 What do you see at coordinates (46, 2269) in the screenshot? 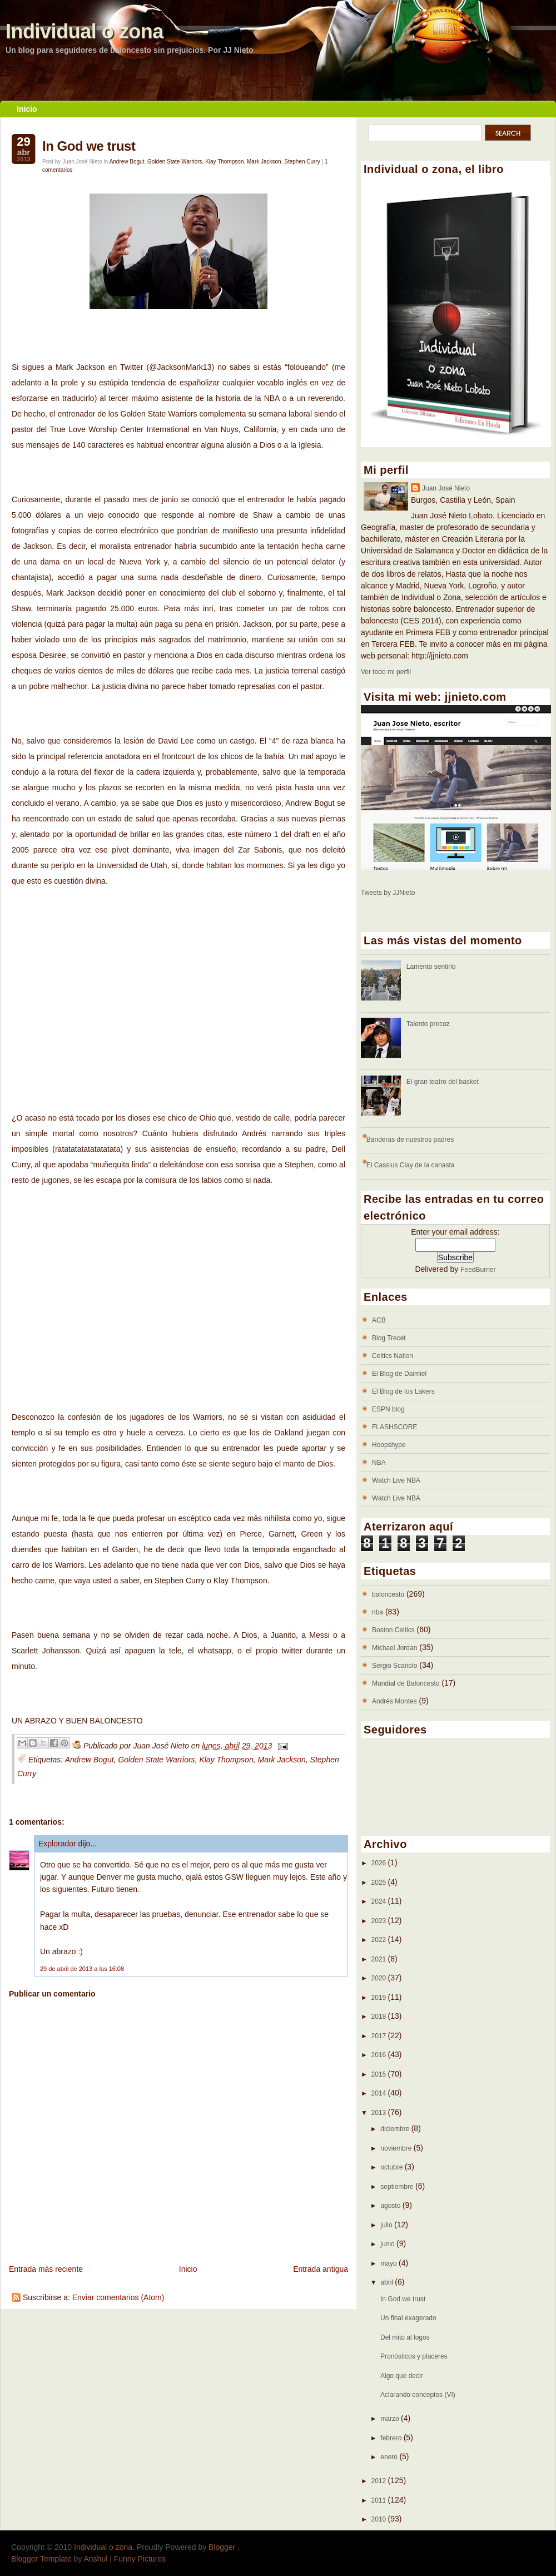
I see `Entrada más reciente` at bounding box center [46, 2269].